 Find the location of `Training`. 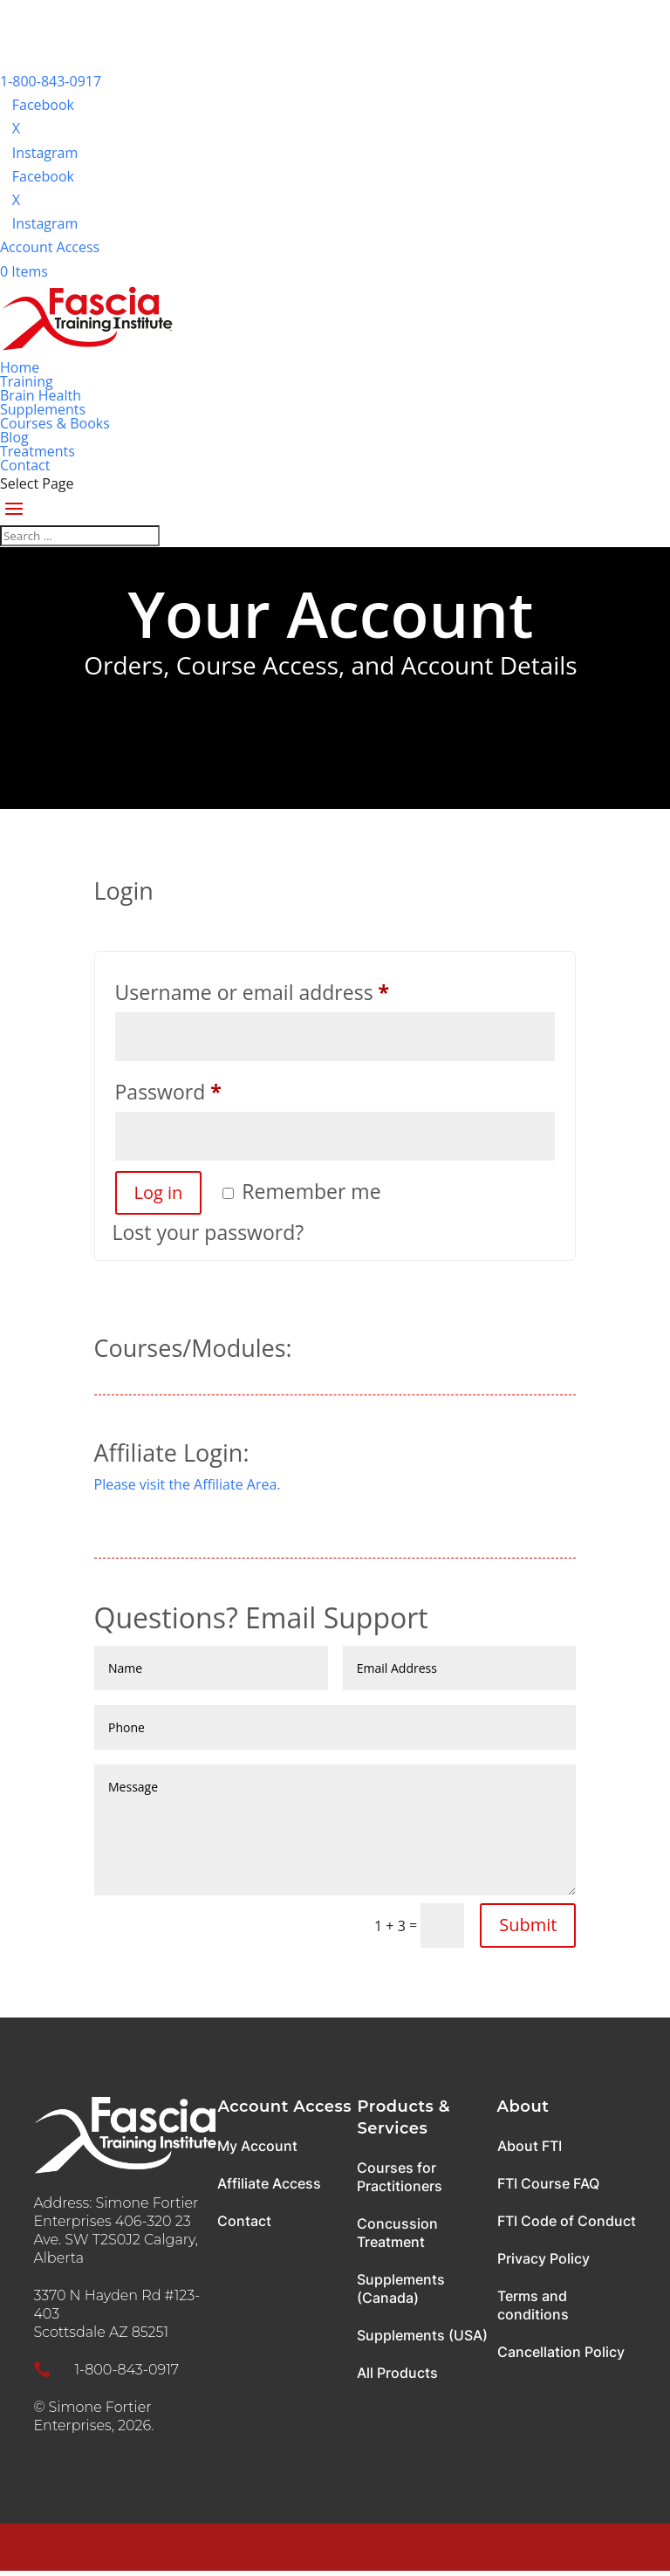

Training is located at coordinates (26, 381).